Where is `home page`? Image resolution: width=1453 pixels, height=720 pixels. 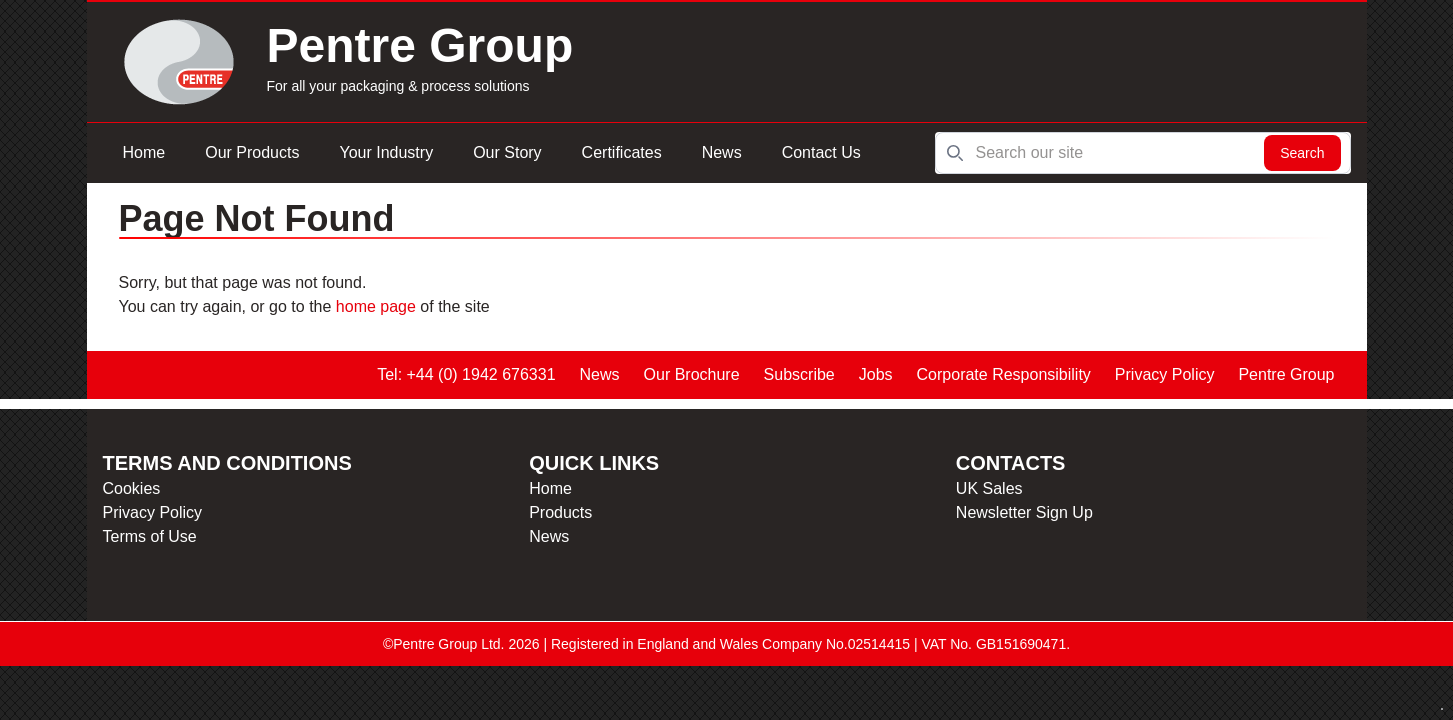
home page is located at coordinates (376, 306).